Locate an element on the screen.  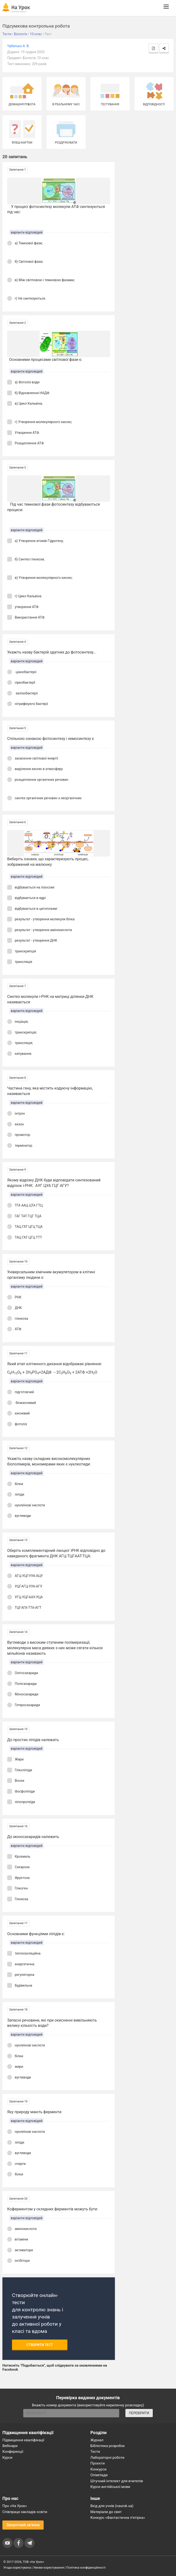
Штучний інтелект для вчителів is located at coordinates (116, 2481).